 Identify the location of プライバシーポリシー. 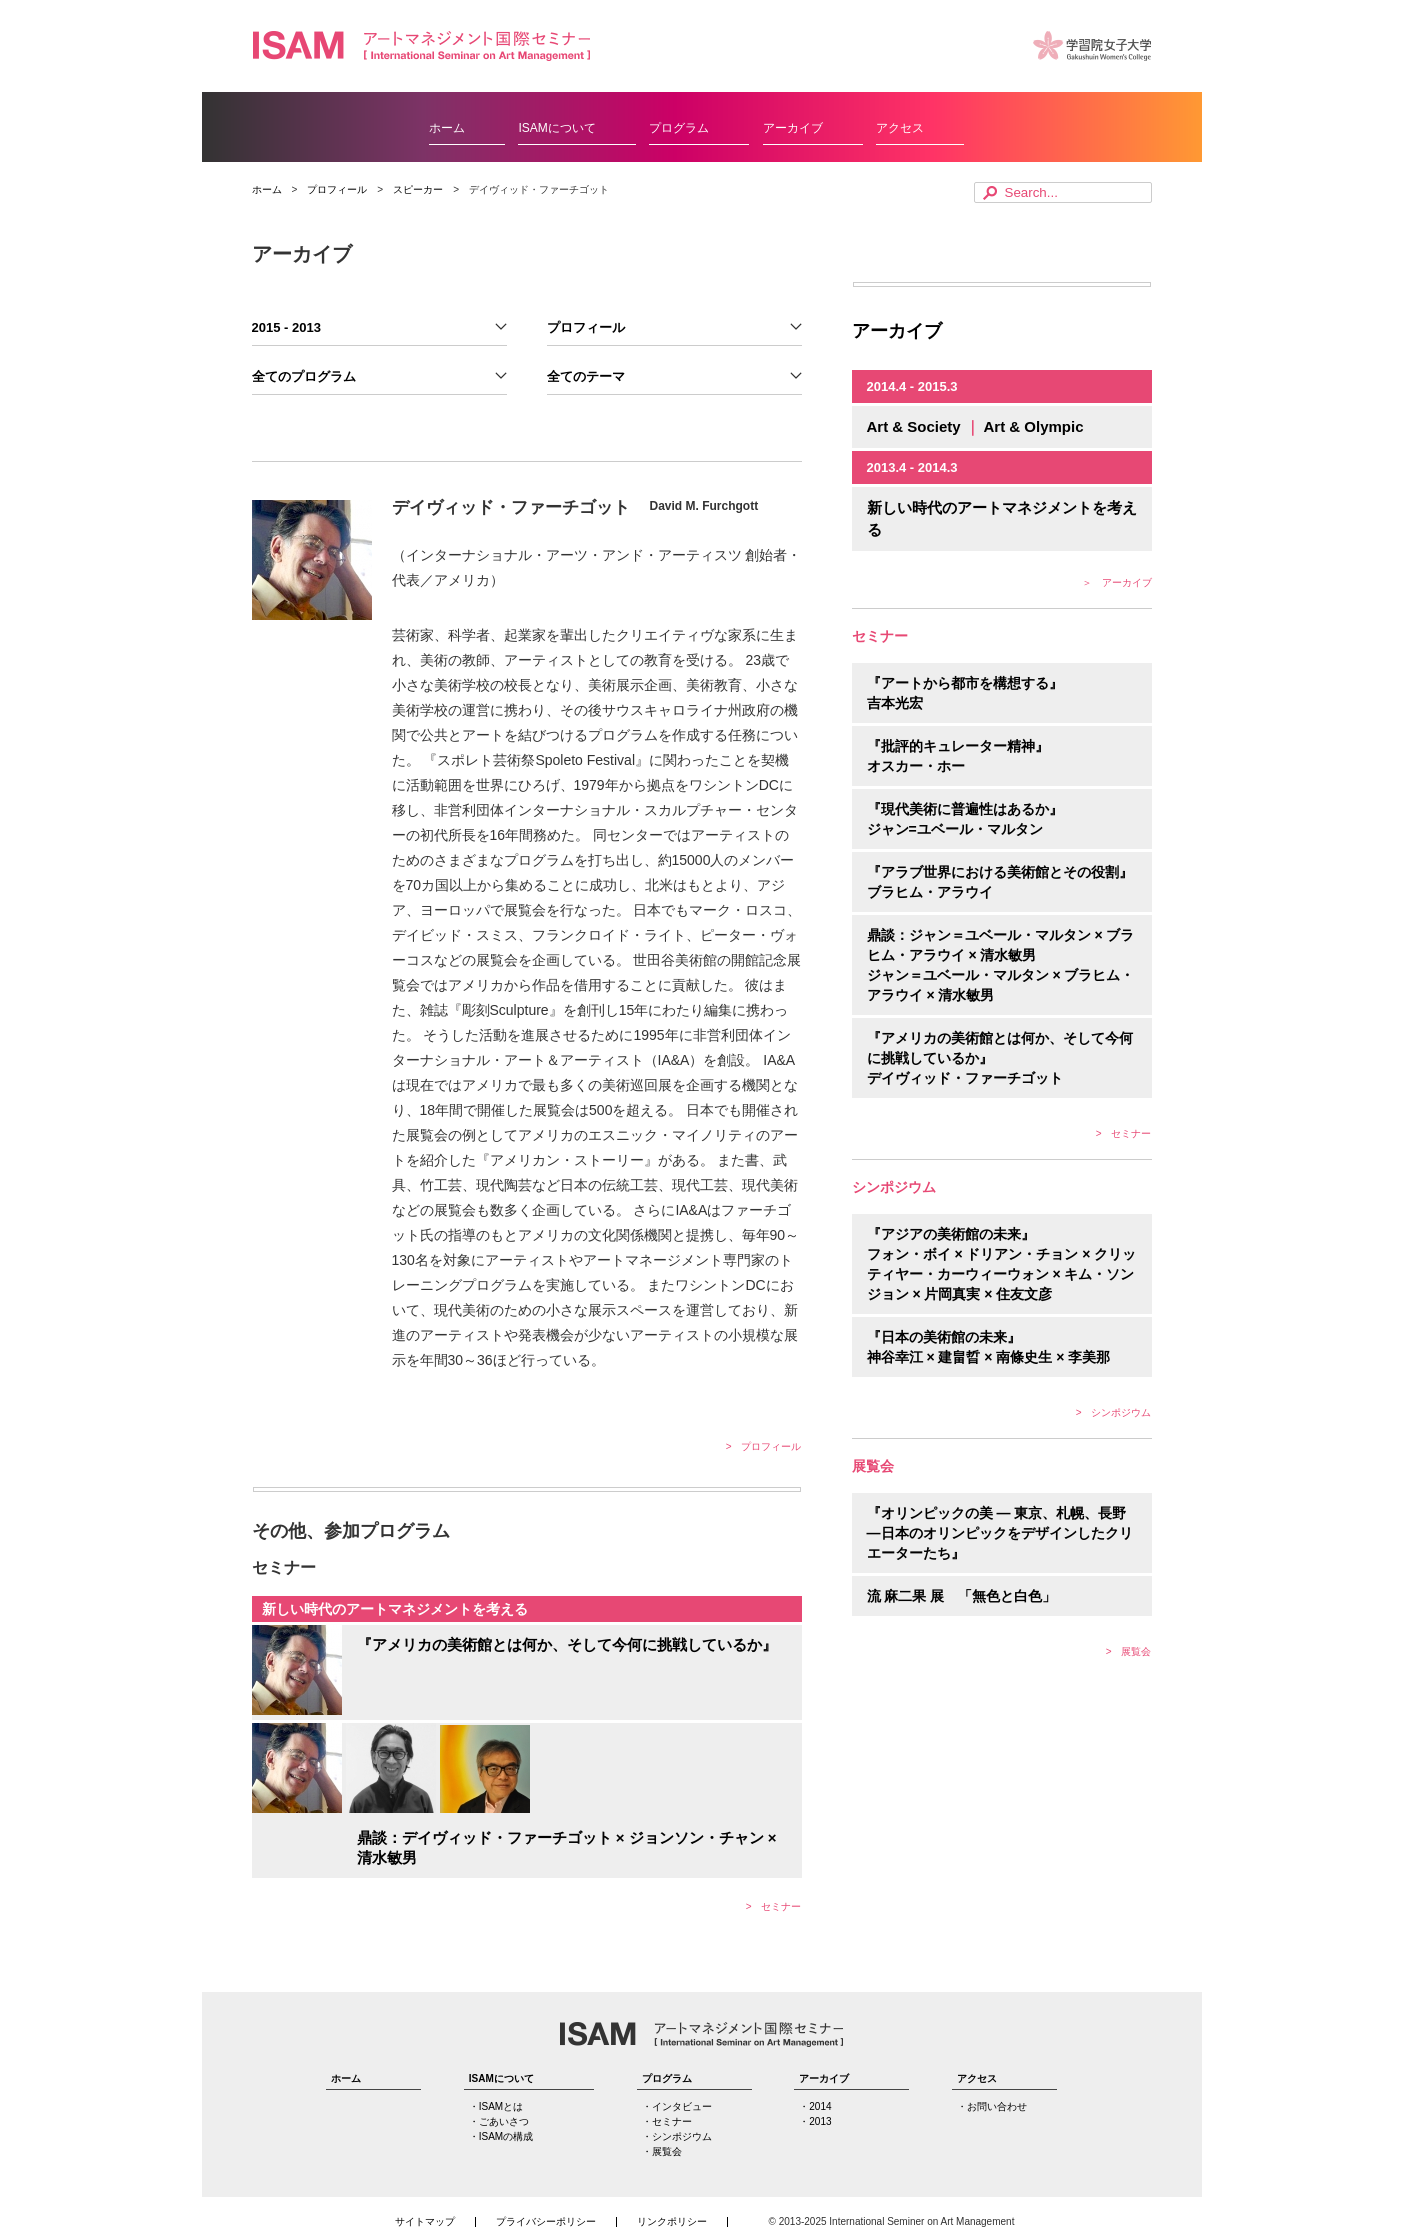
(546, 2222).